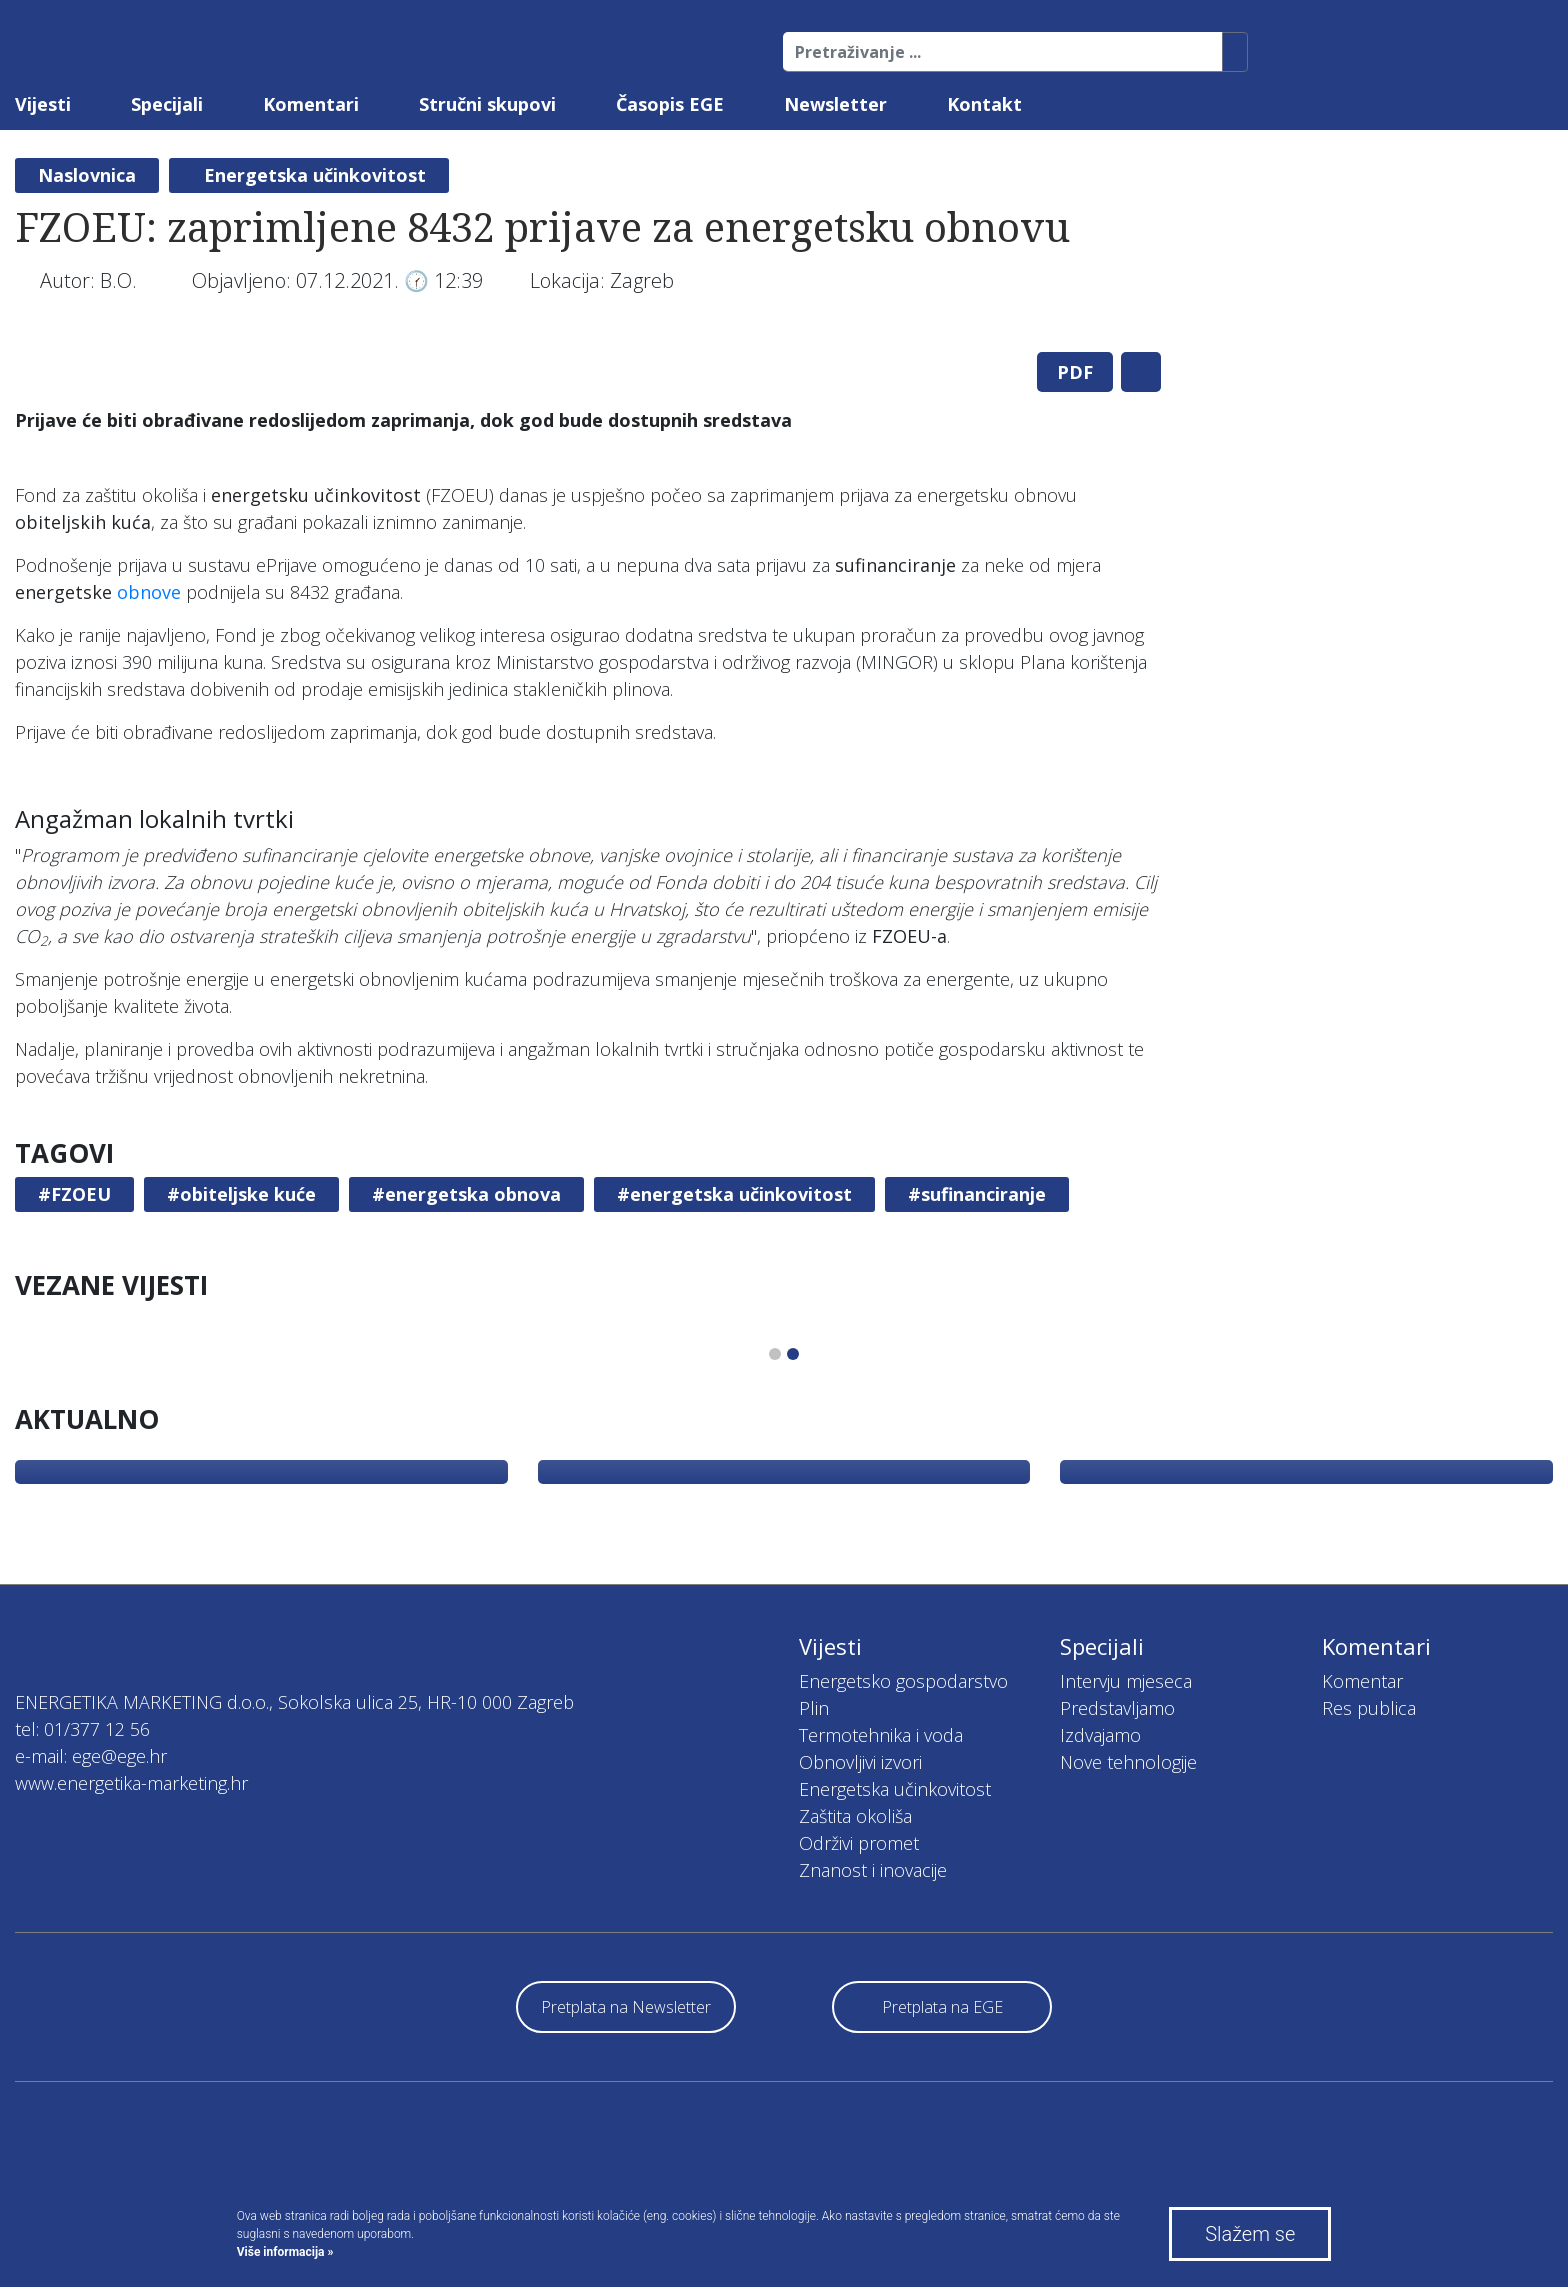 This screenshot has height=2287, width=1568. What do you see at coordinates (74, 1194) in the screenshot?
I see `#FZOEU` at bounding box center [74, 1194].